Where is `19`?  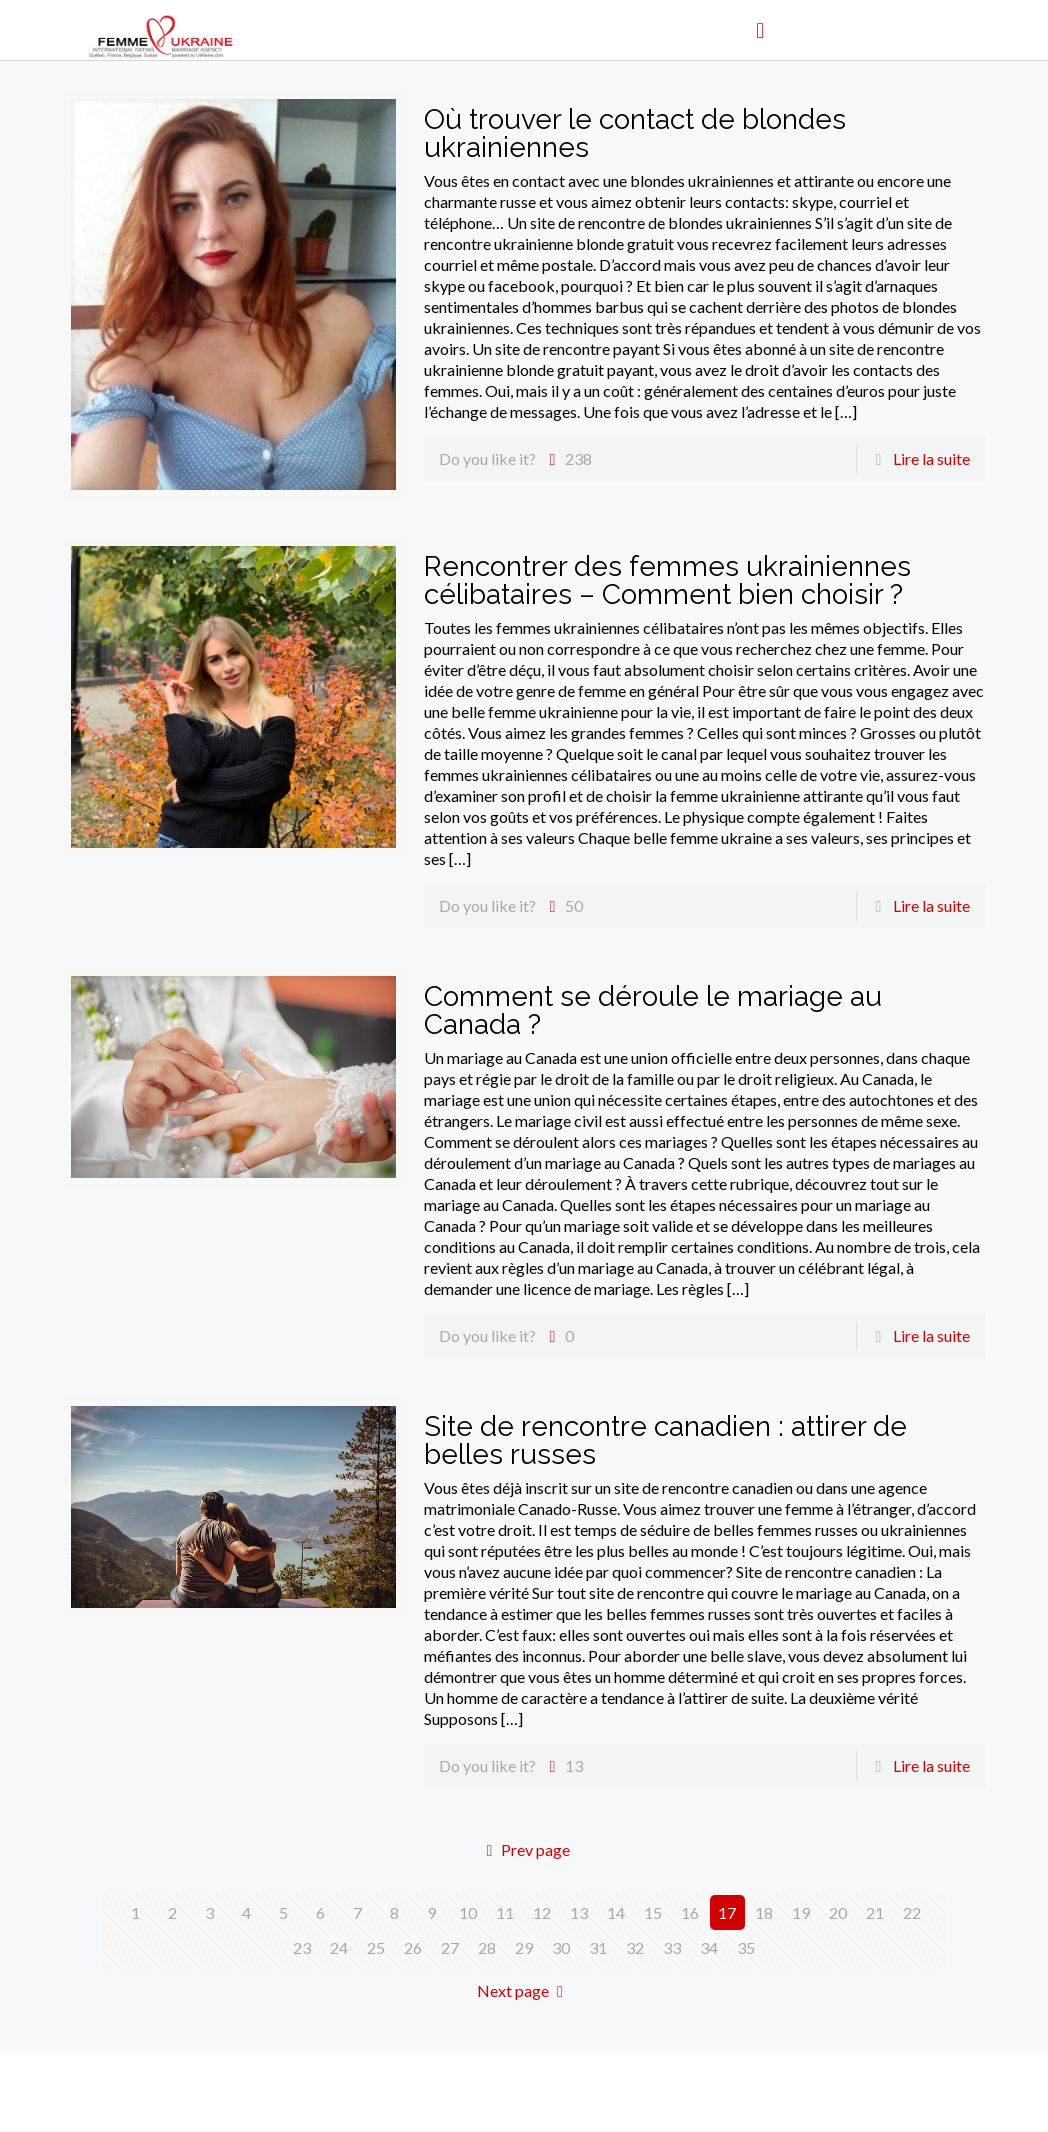 19 is located at coordinates (801, 1912).